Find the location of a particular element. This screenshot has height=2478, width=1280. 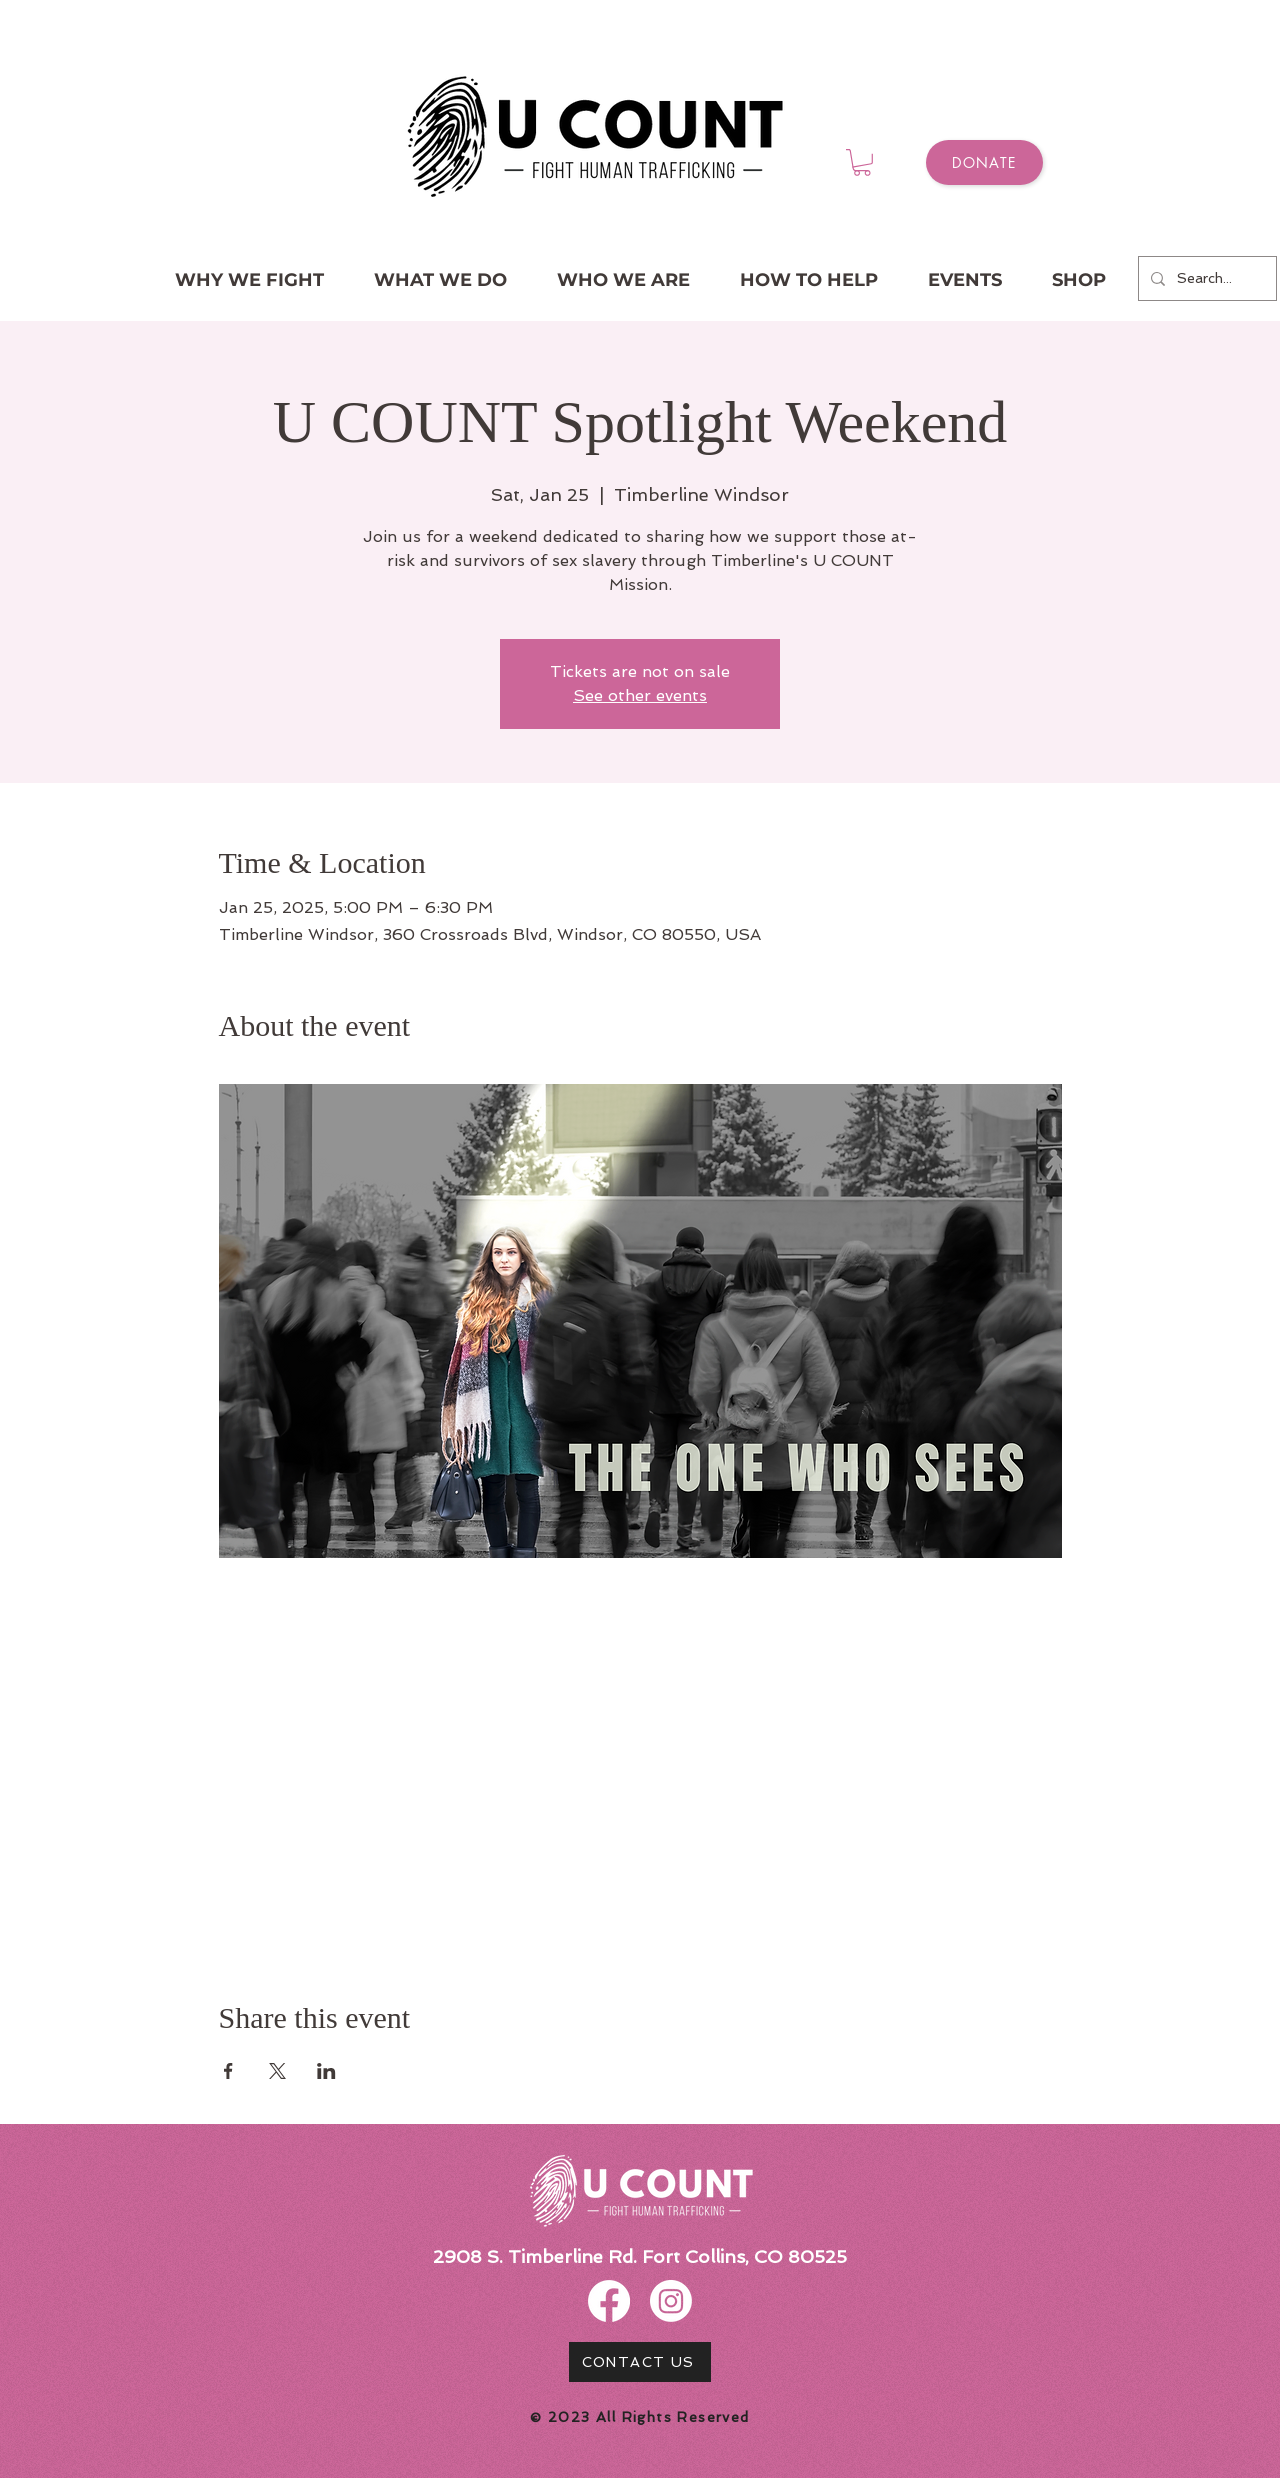

[button] is located at coordinates (862, 162).